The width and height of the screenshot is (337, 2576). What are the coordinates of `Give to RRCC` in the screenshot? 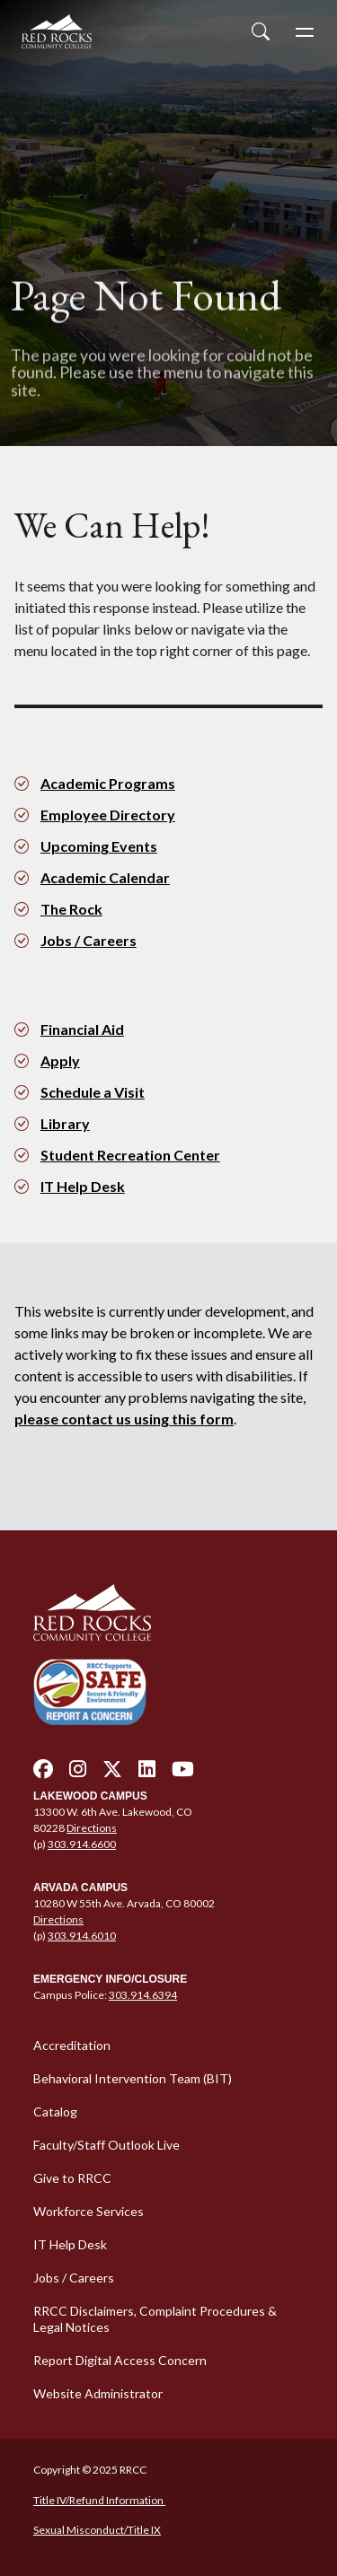 It's located at (72, 2178).